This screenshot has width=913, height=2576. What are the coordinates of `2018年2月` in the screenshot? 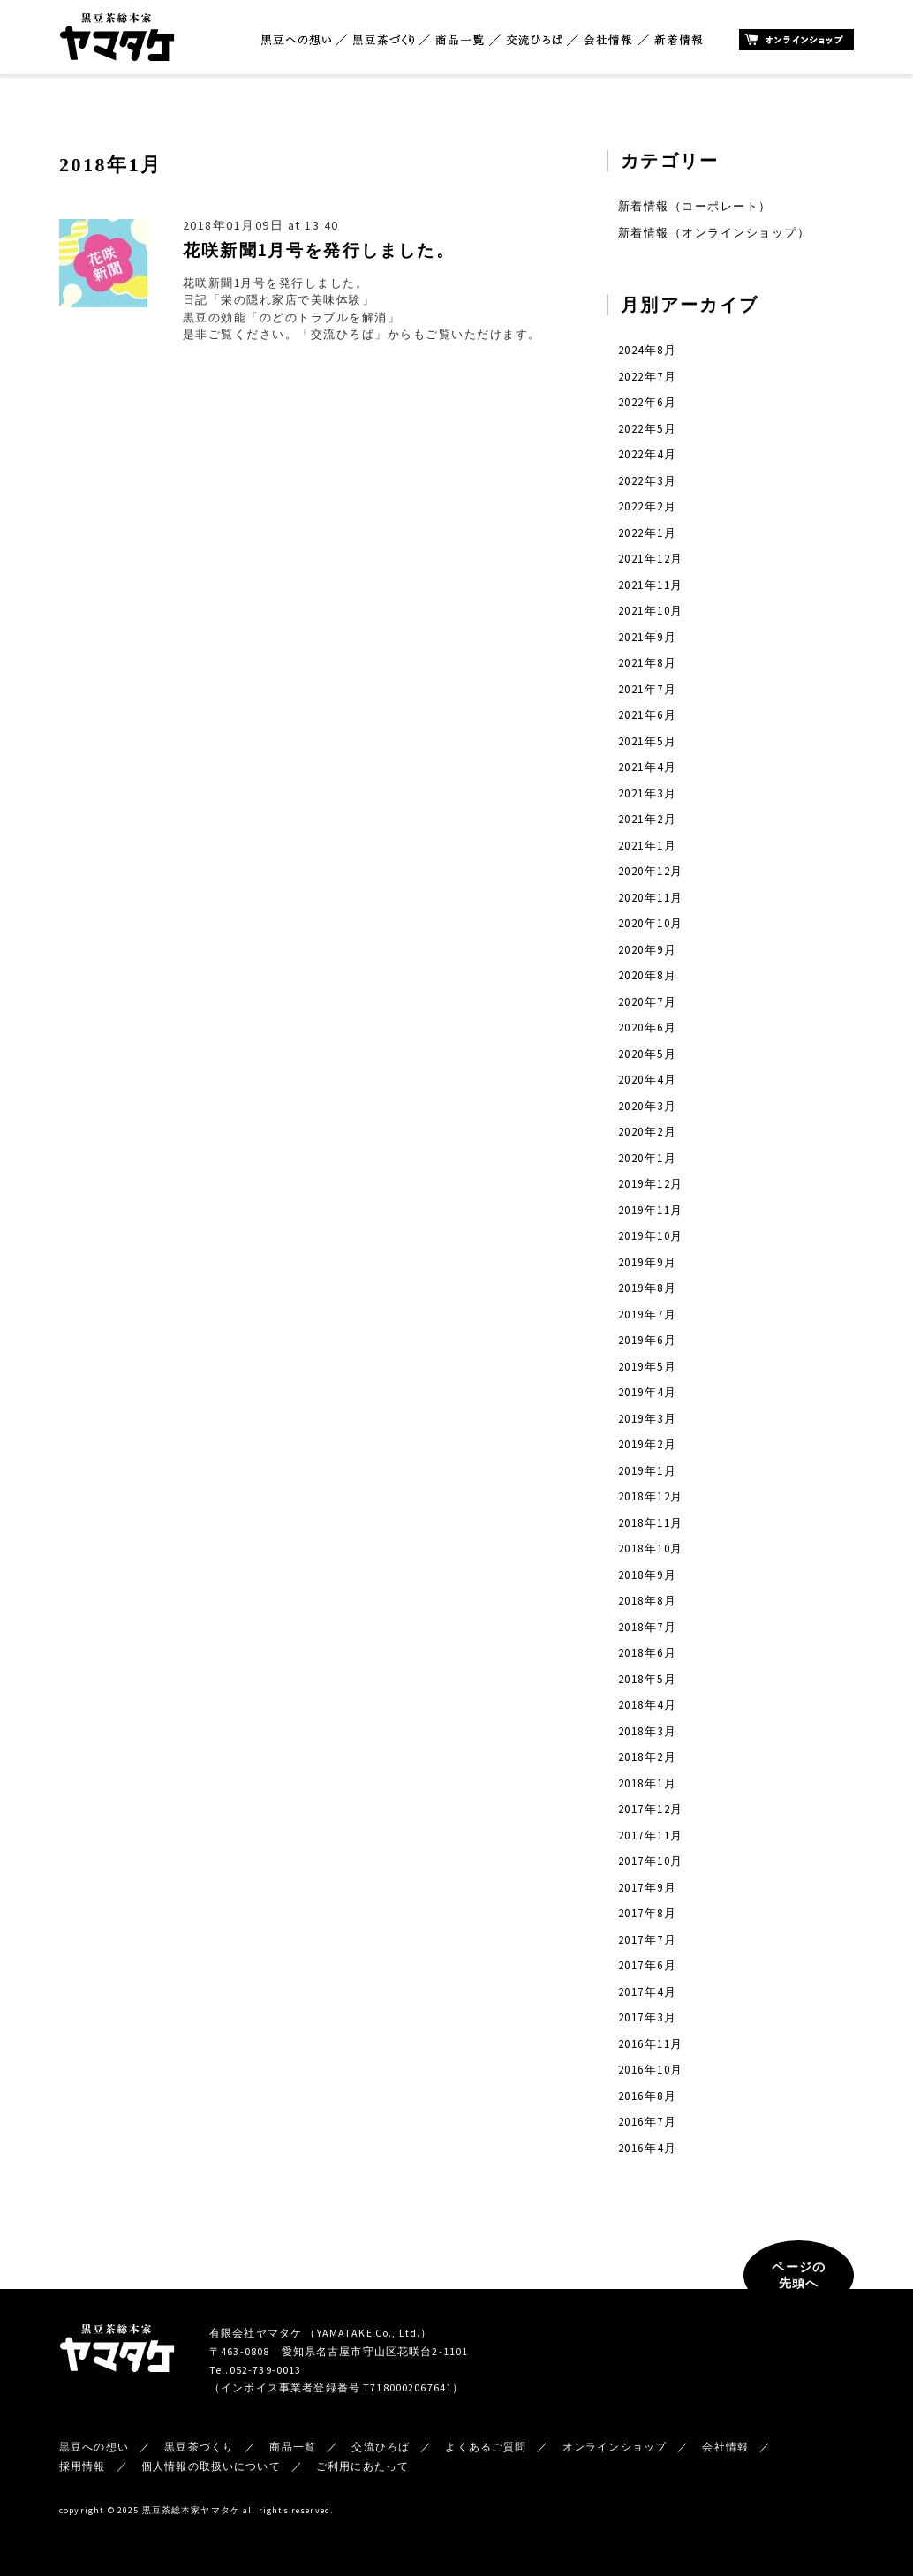 It's located at (647, 1756).